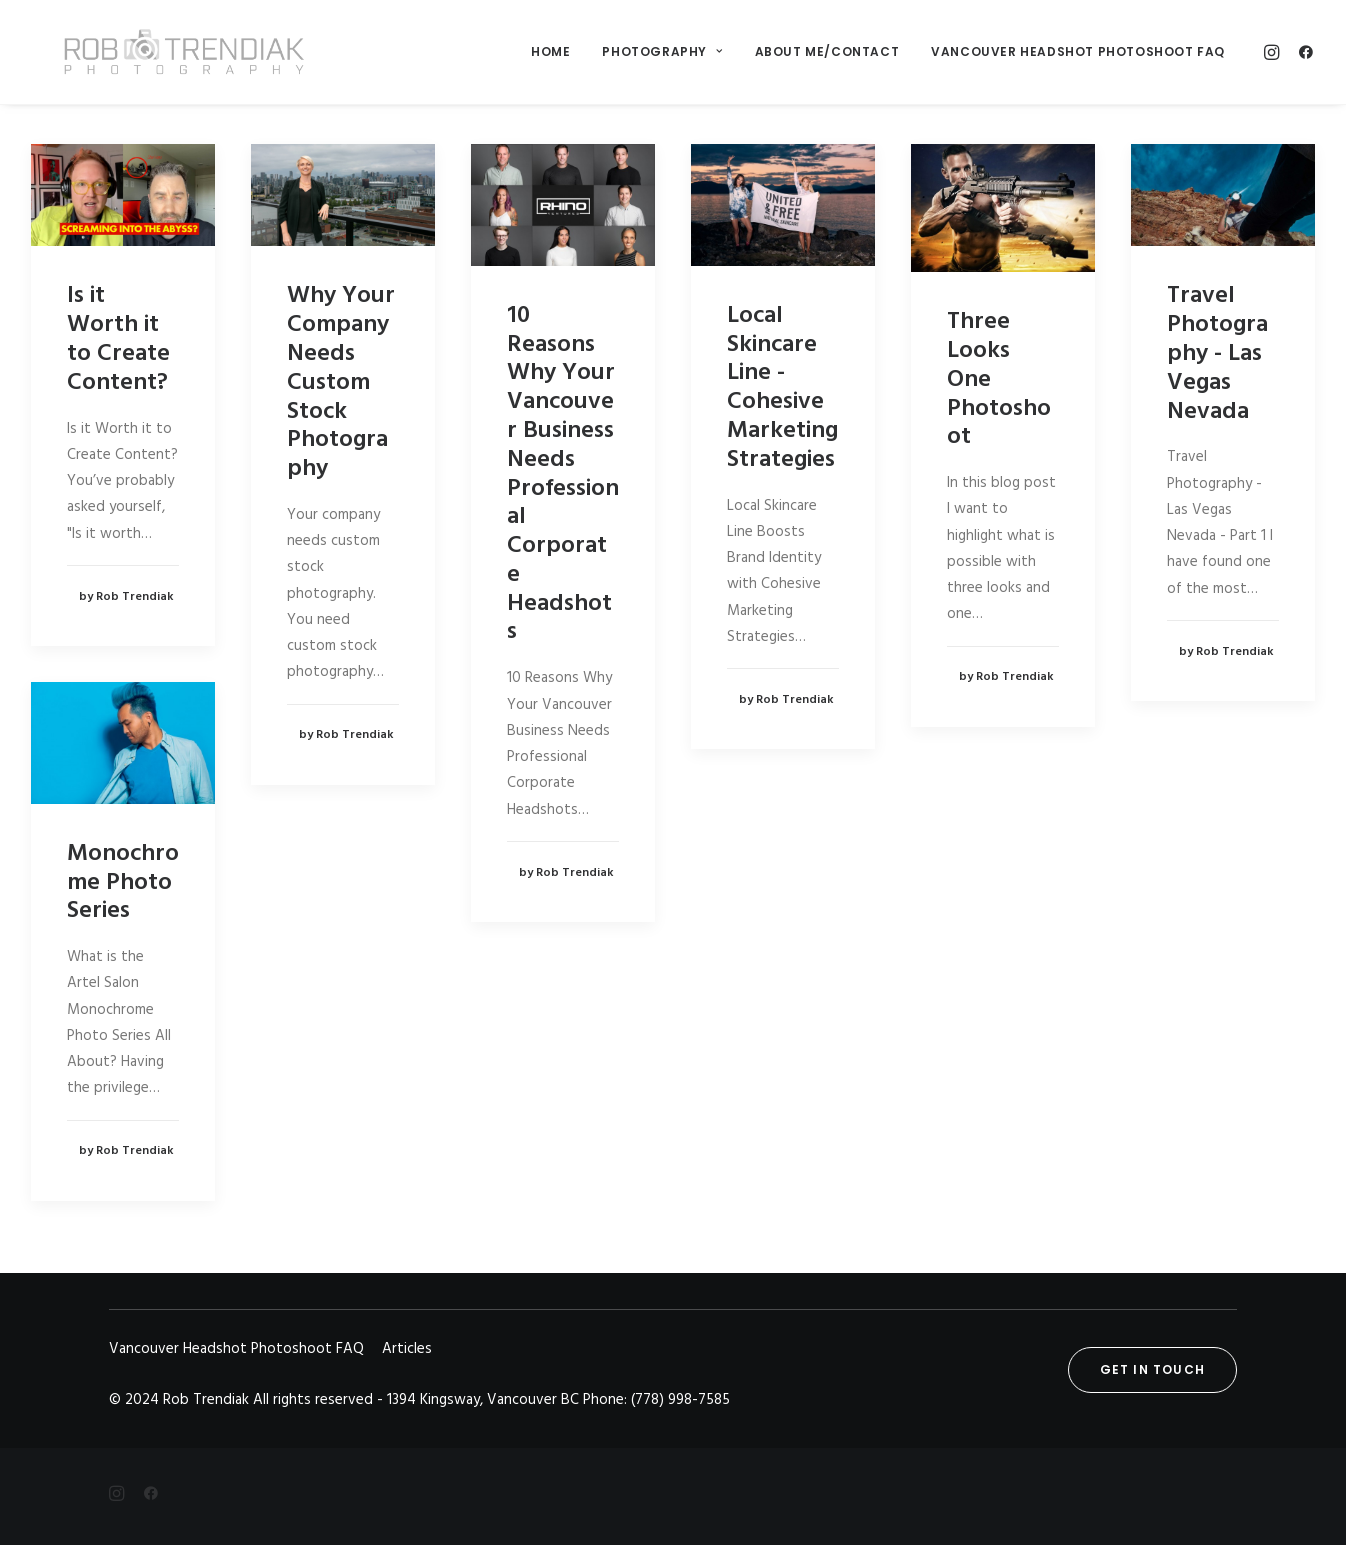  What do you see at coordinates (827, 51) in the screenshot?
I see `About me/Contact` at bounding box center [827, 51].